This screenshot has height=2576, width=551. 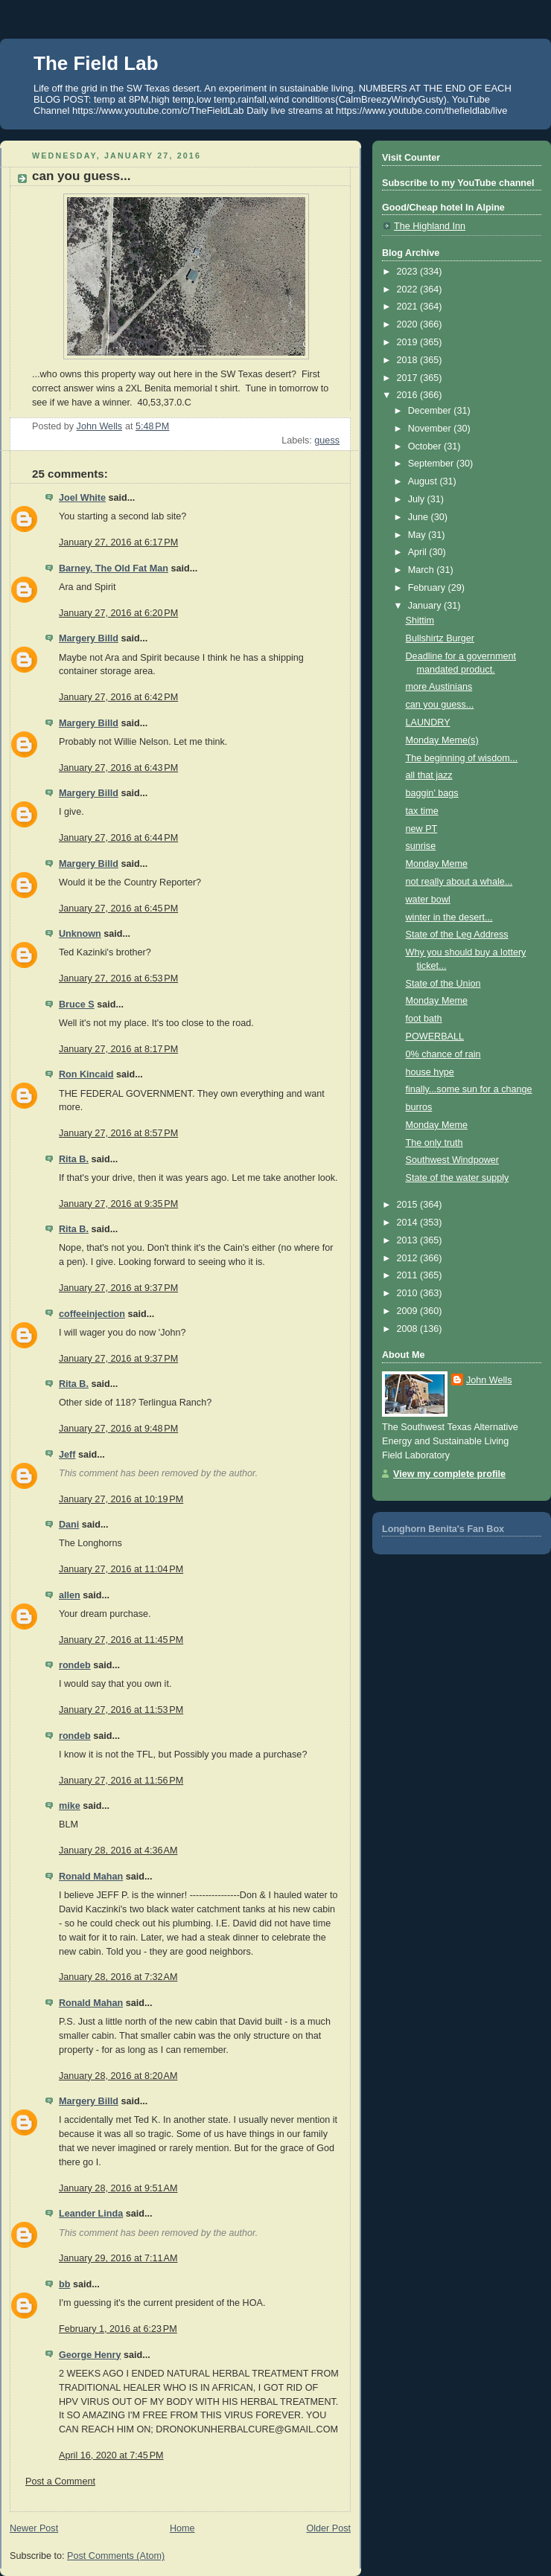 I want to click on October, so click(x=426, y=446).